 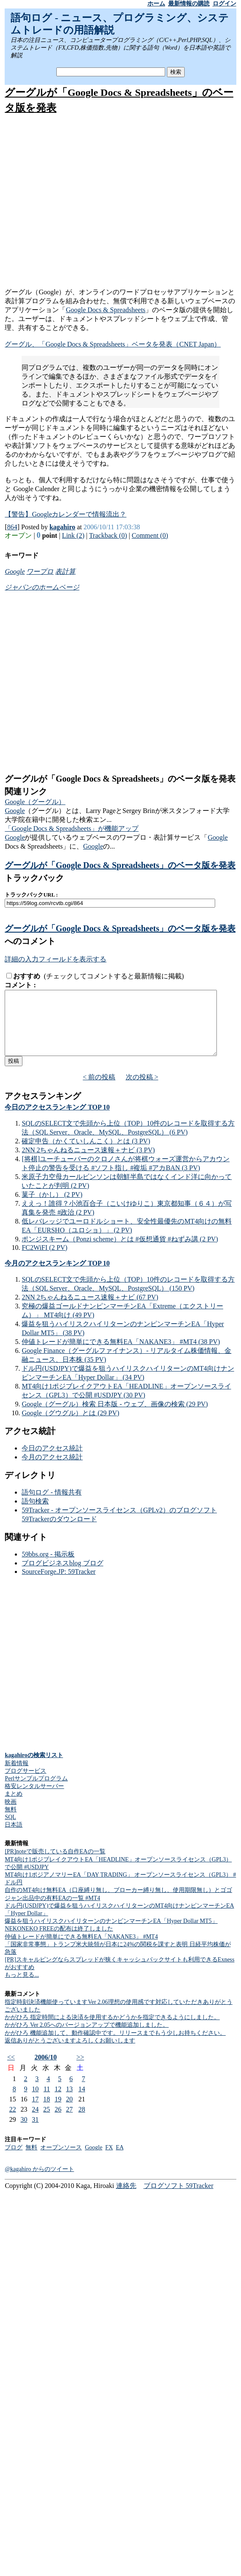 I want to click on 14, so click(x=81, y=2101).